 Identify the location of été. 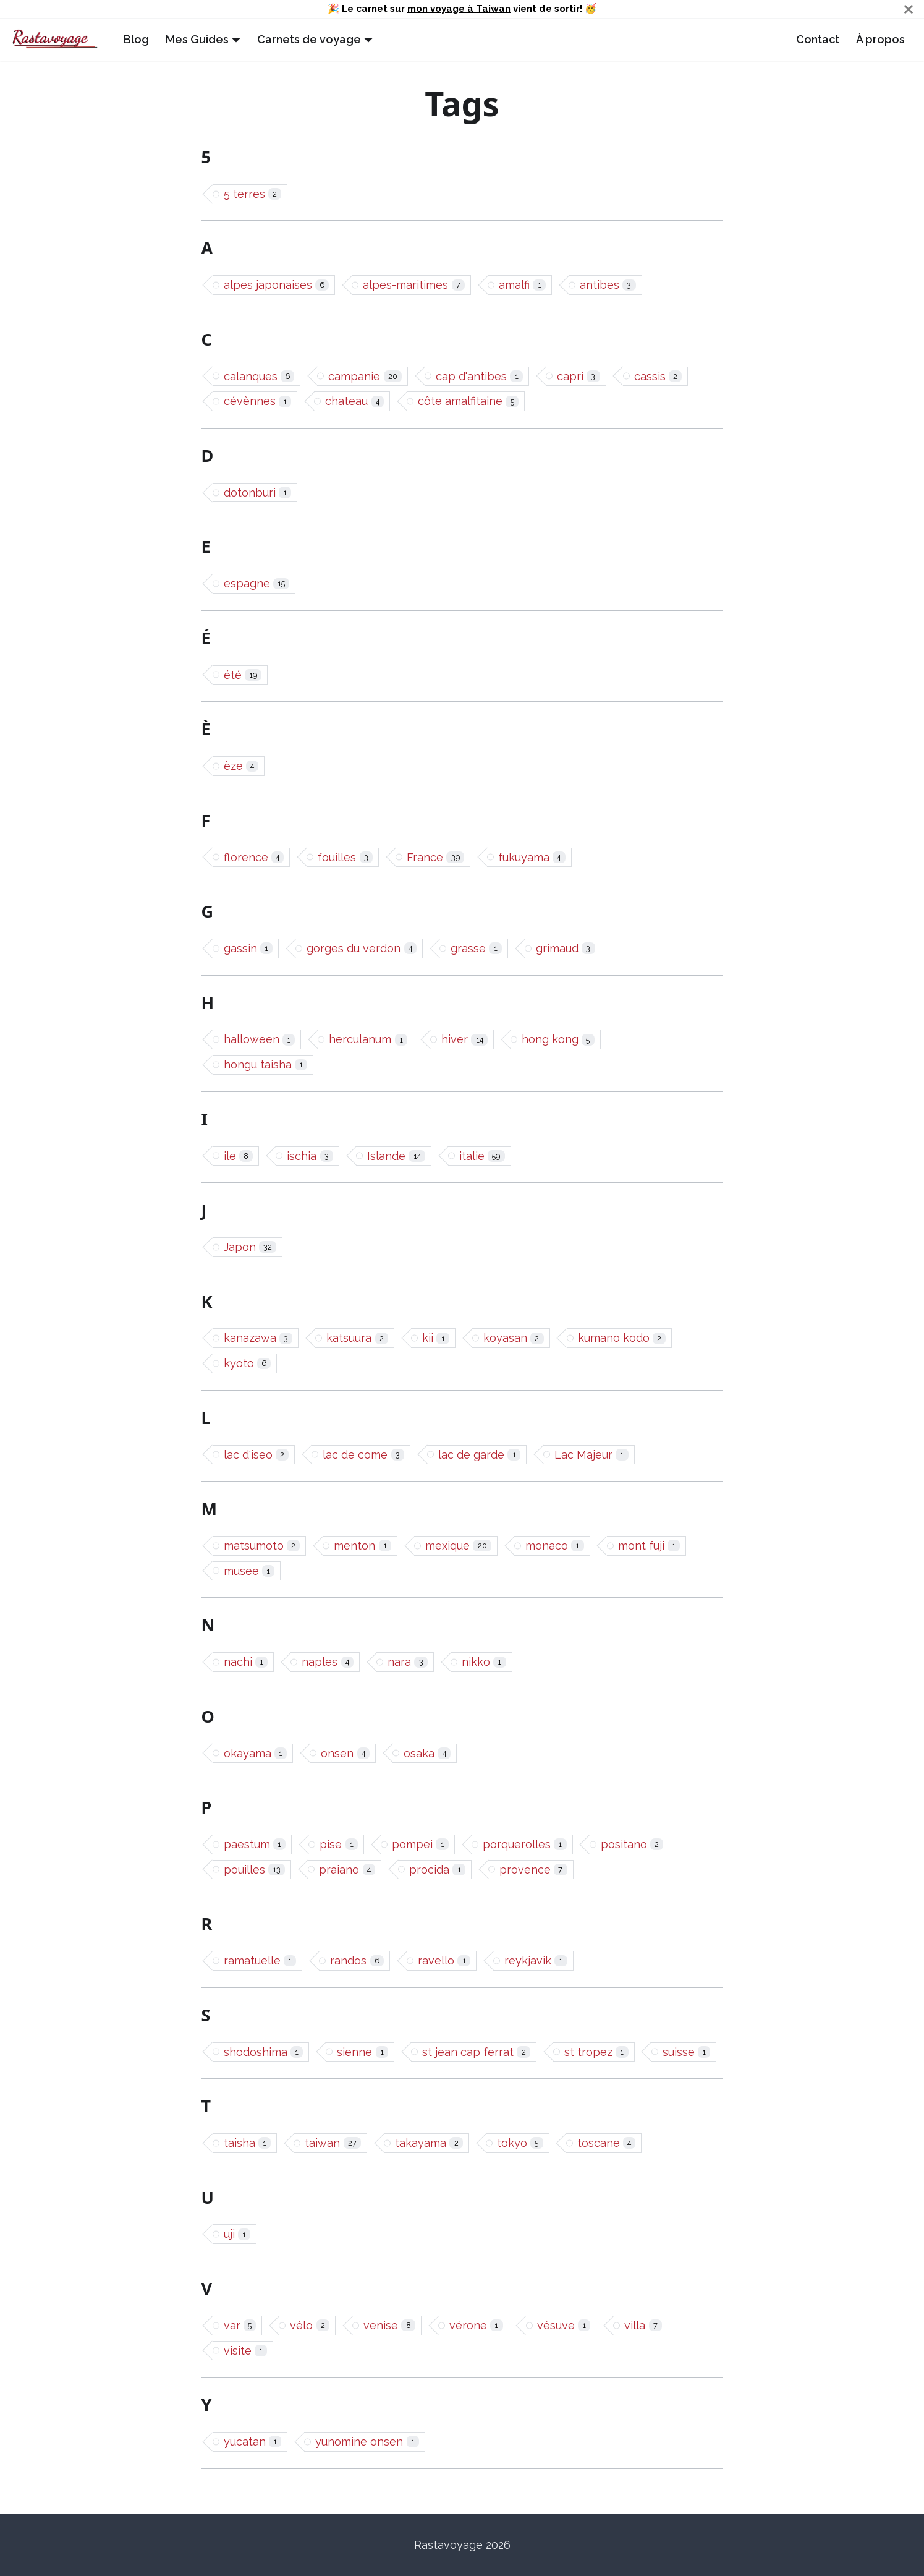
(243, 674).